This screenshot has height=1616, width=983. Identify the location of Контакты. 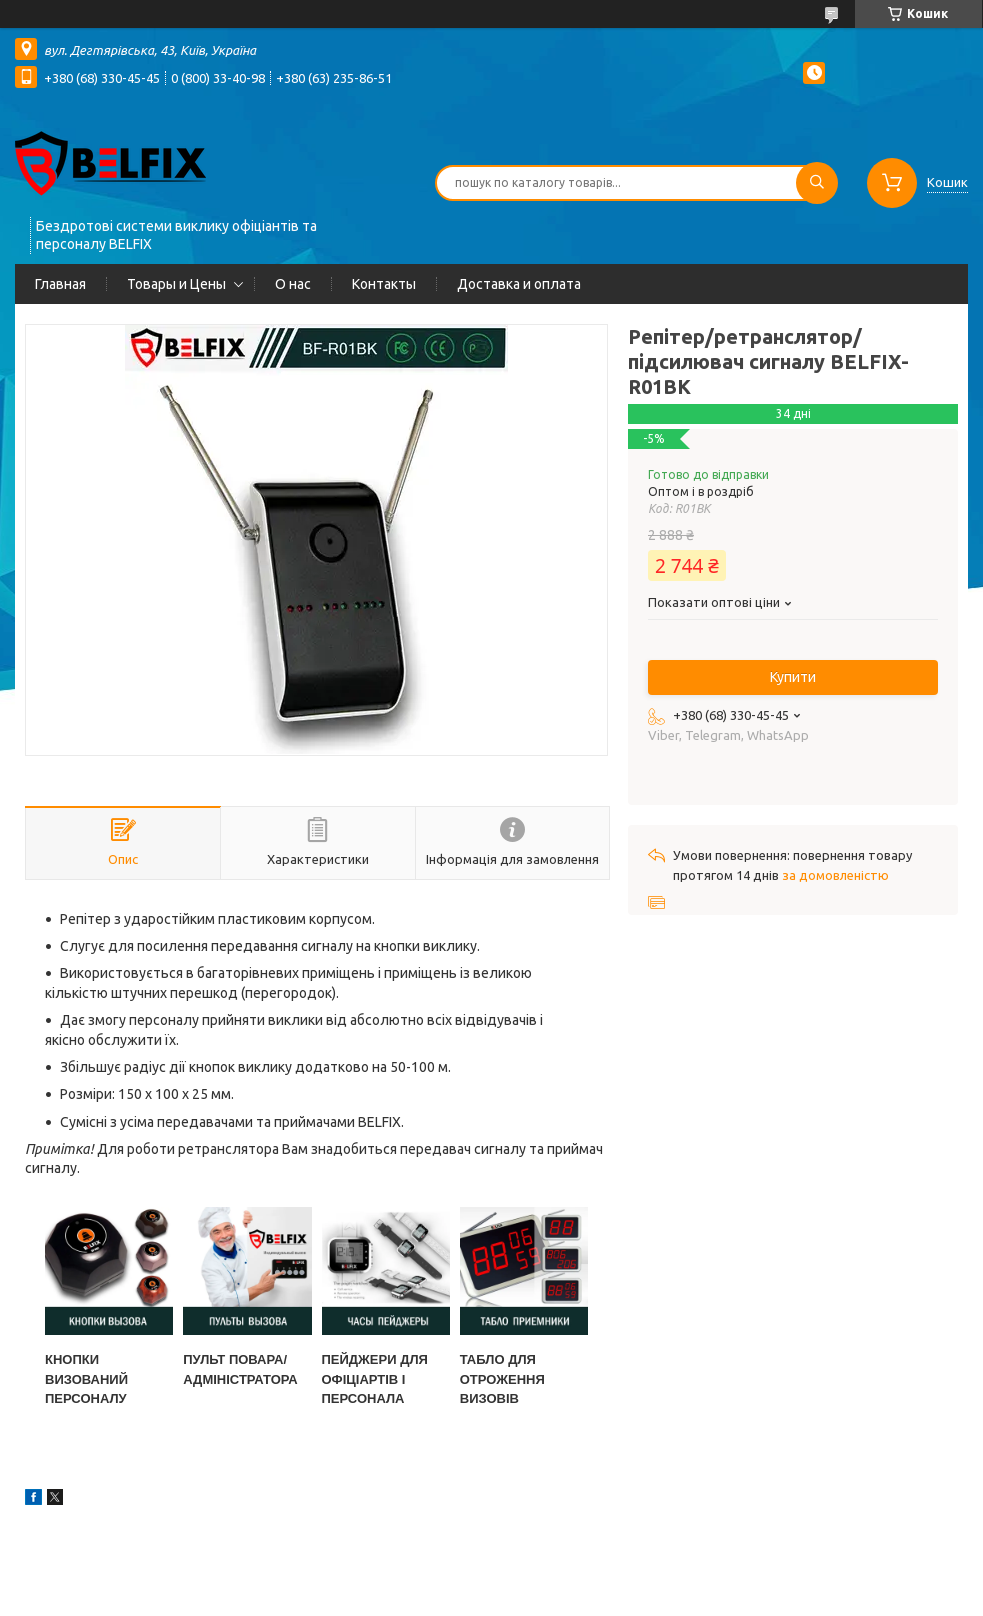
(384, 284).